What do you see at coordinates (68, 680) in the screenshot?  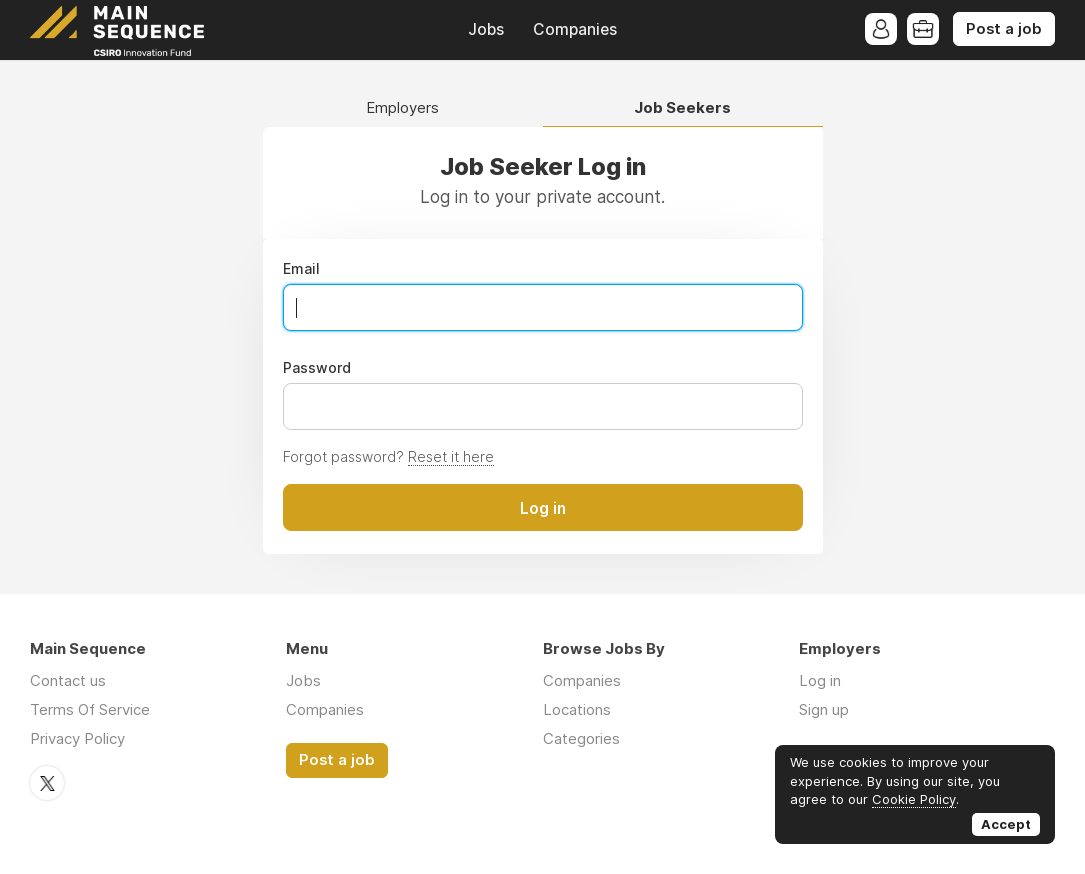 I see `Contact us` at bounding box center [68, 680].